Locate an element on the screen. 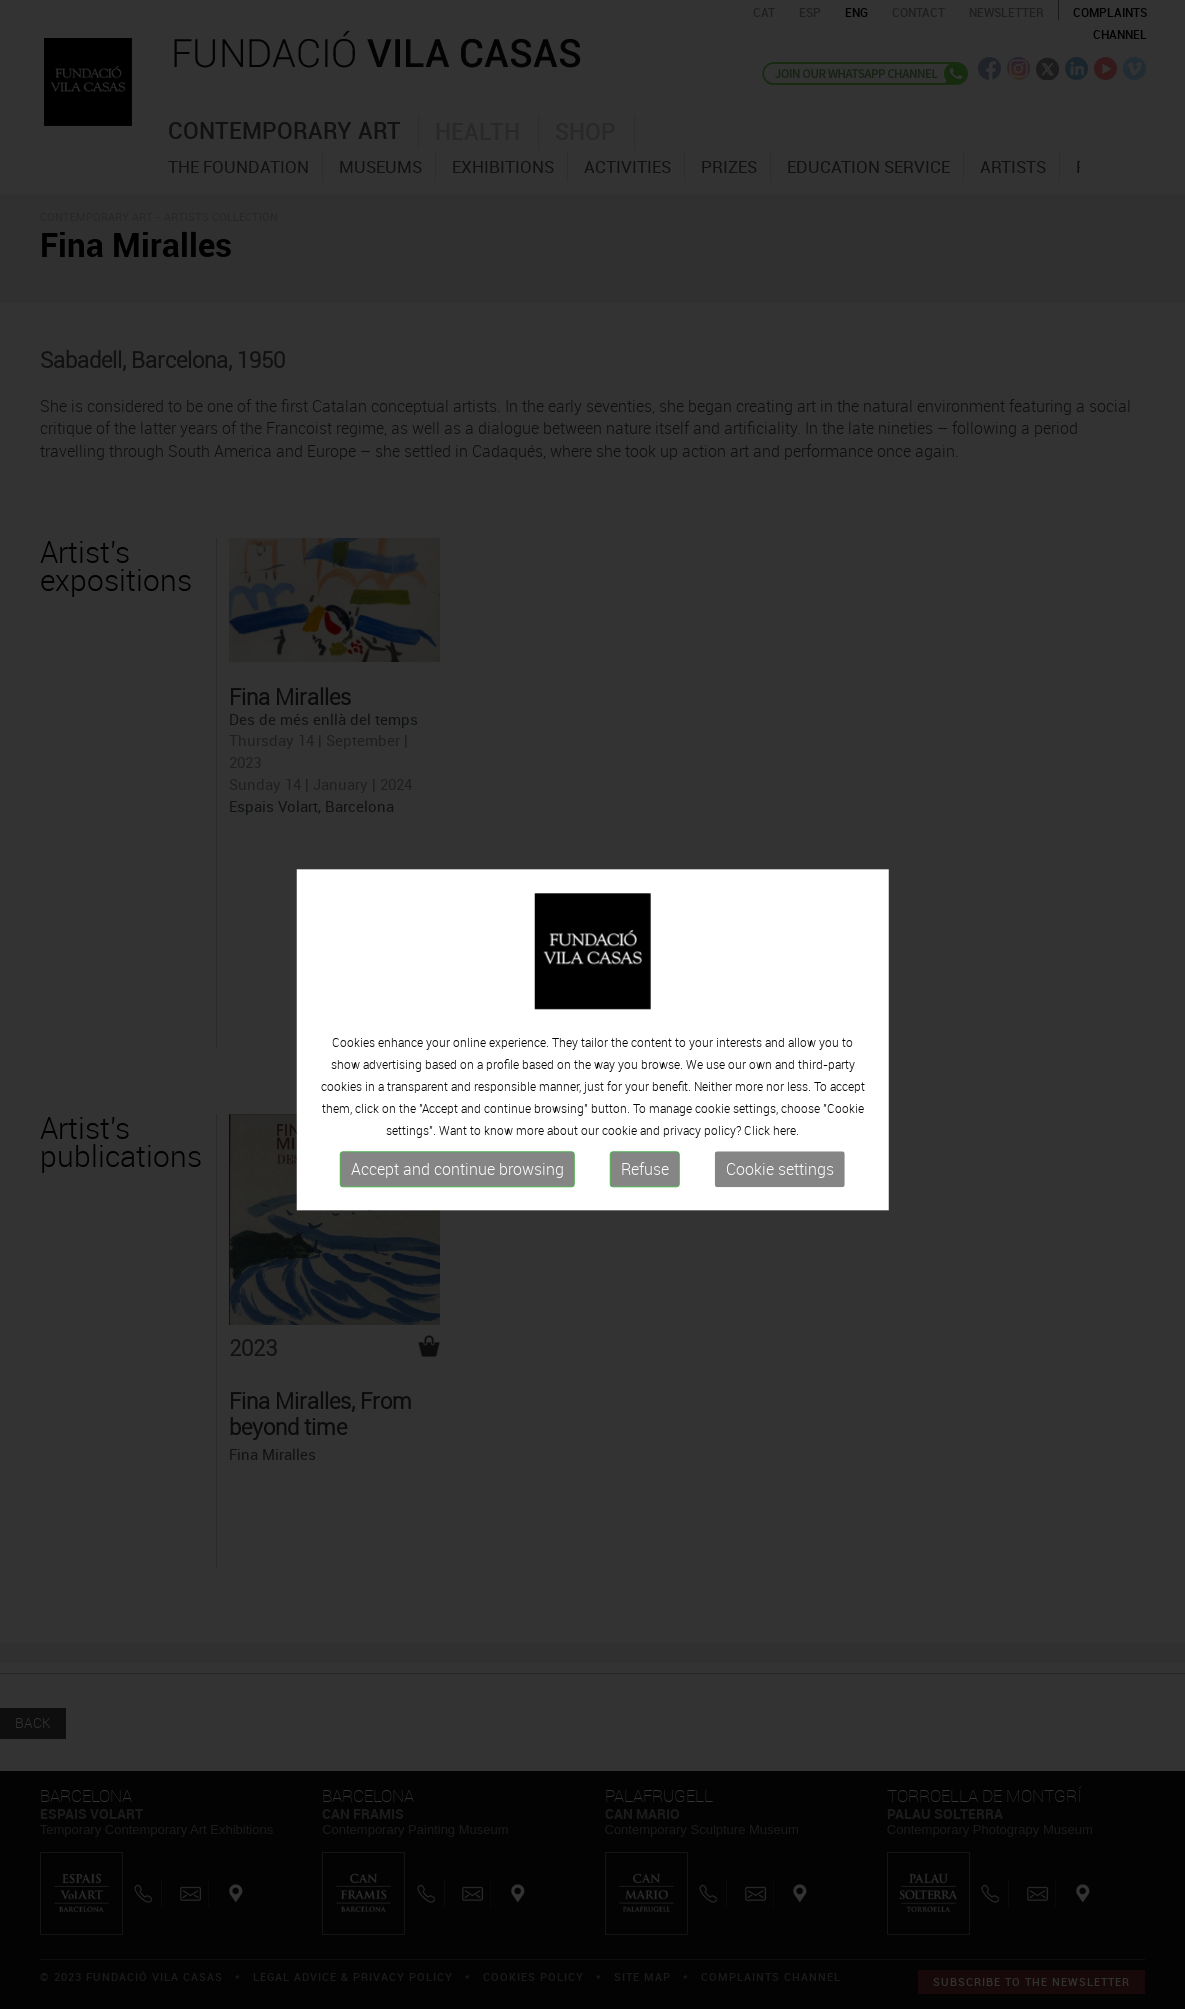  here. is located at coordinates (786, 1142).